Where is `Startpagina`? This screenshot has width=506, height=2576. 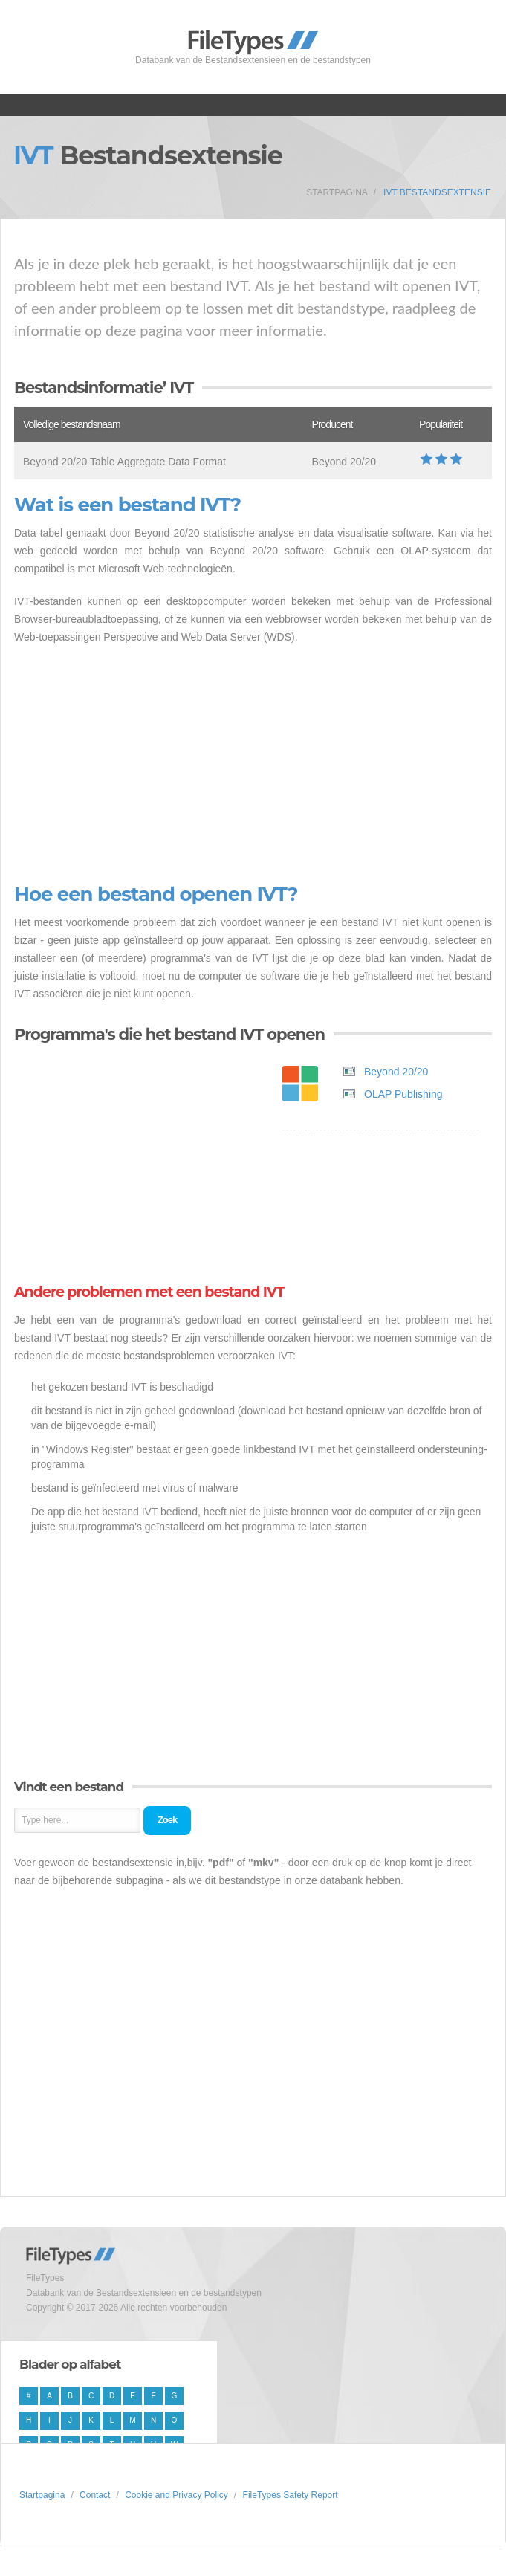
Startpagina is located at coordinates (337, 192).